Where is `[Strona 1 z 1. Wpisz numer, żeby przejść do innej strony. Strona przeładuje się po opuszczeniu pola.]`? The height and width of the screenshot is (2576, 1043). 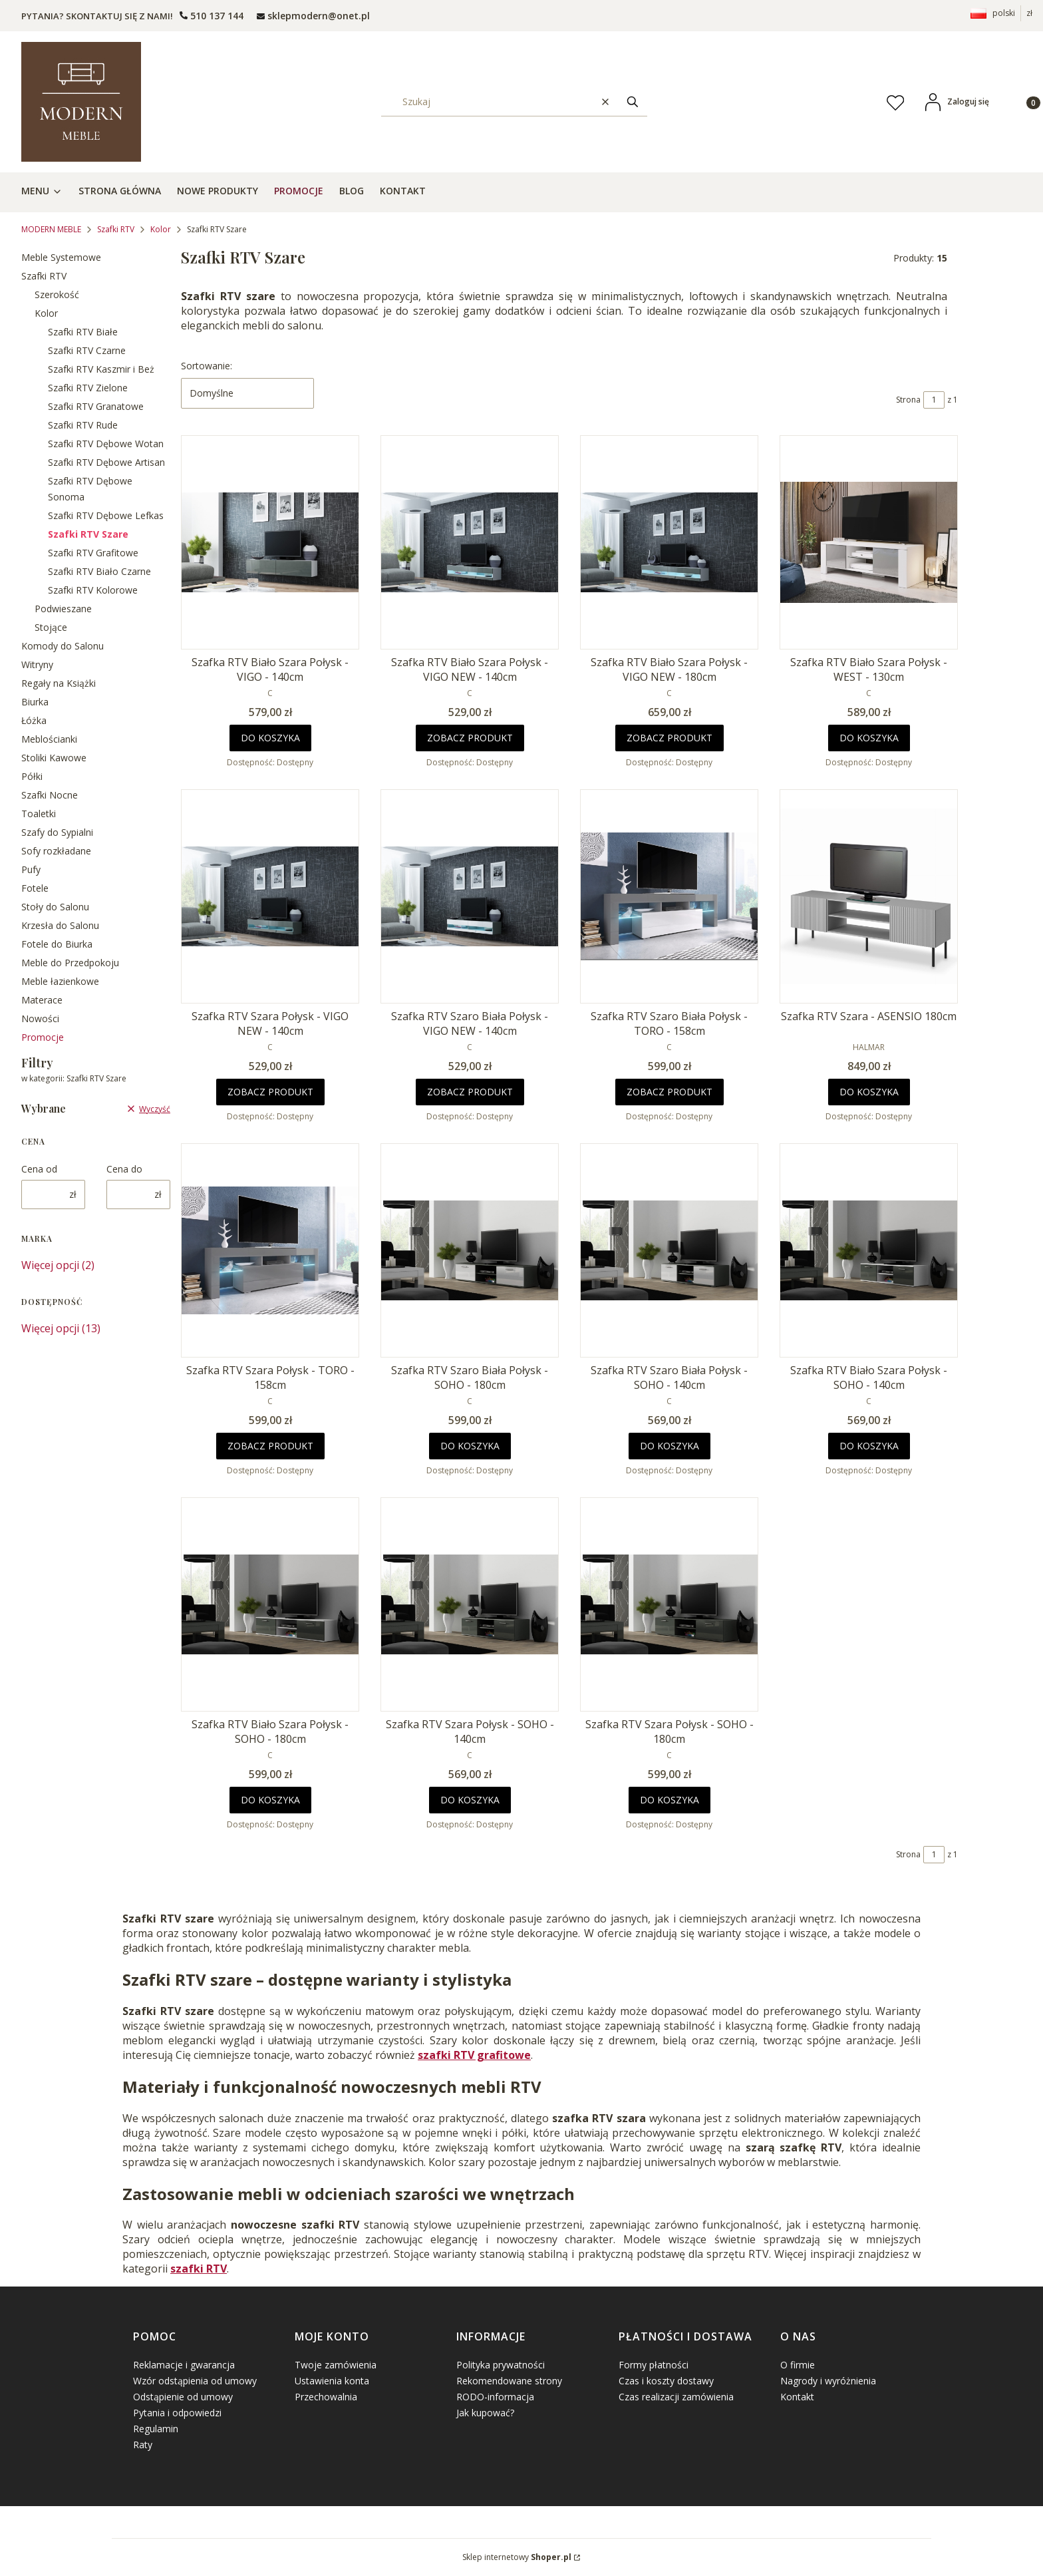 [Strona 1 z 1. Wpisz numer, żeby przejść do innej strony. Strona przeładuje się po opuszczeniu pola.] is located at coordinates (934, 400).